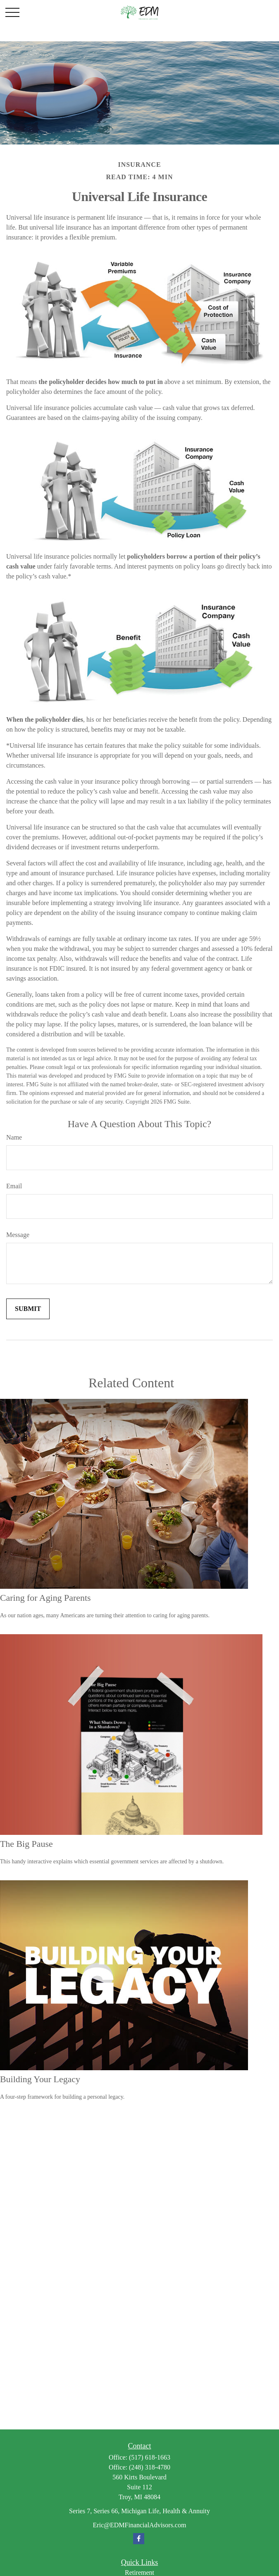 The width and height of the screenshot is (279, 2576). What do you see at coordinates (149, 2457) in the screenshot?
I see `(517) 618-1663` at bounding box center [149, 2457].